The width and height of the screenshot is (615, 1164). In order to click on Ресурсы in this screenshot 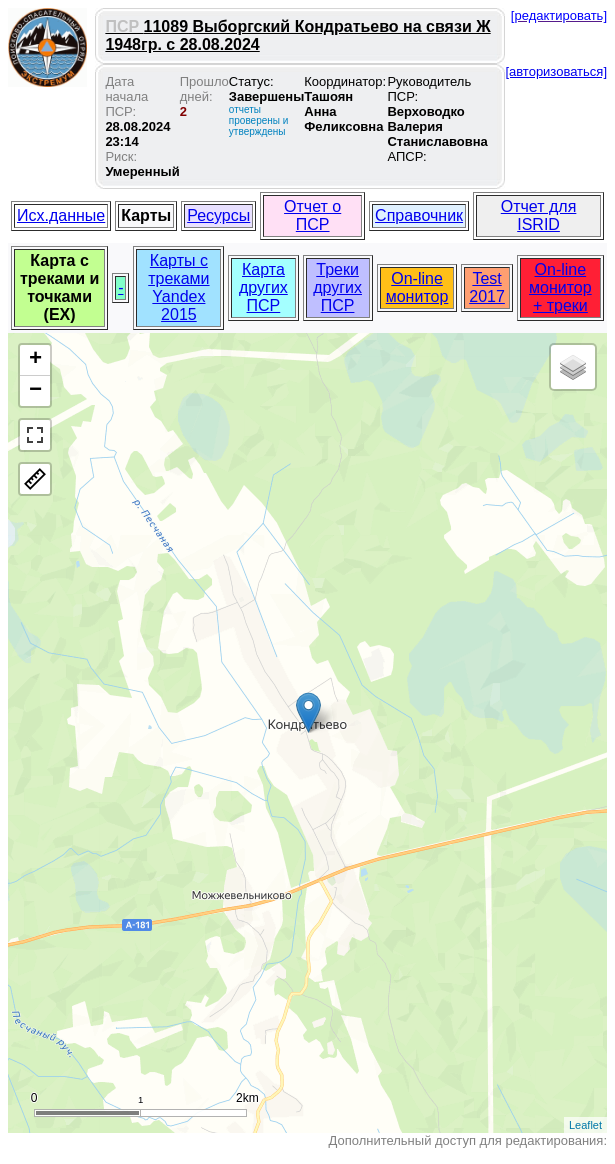, I will do `click(218, 215)`.